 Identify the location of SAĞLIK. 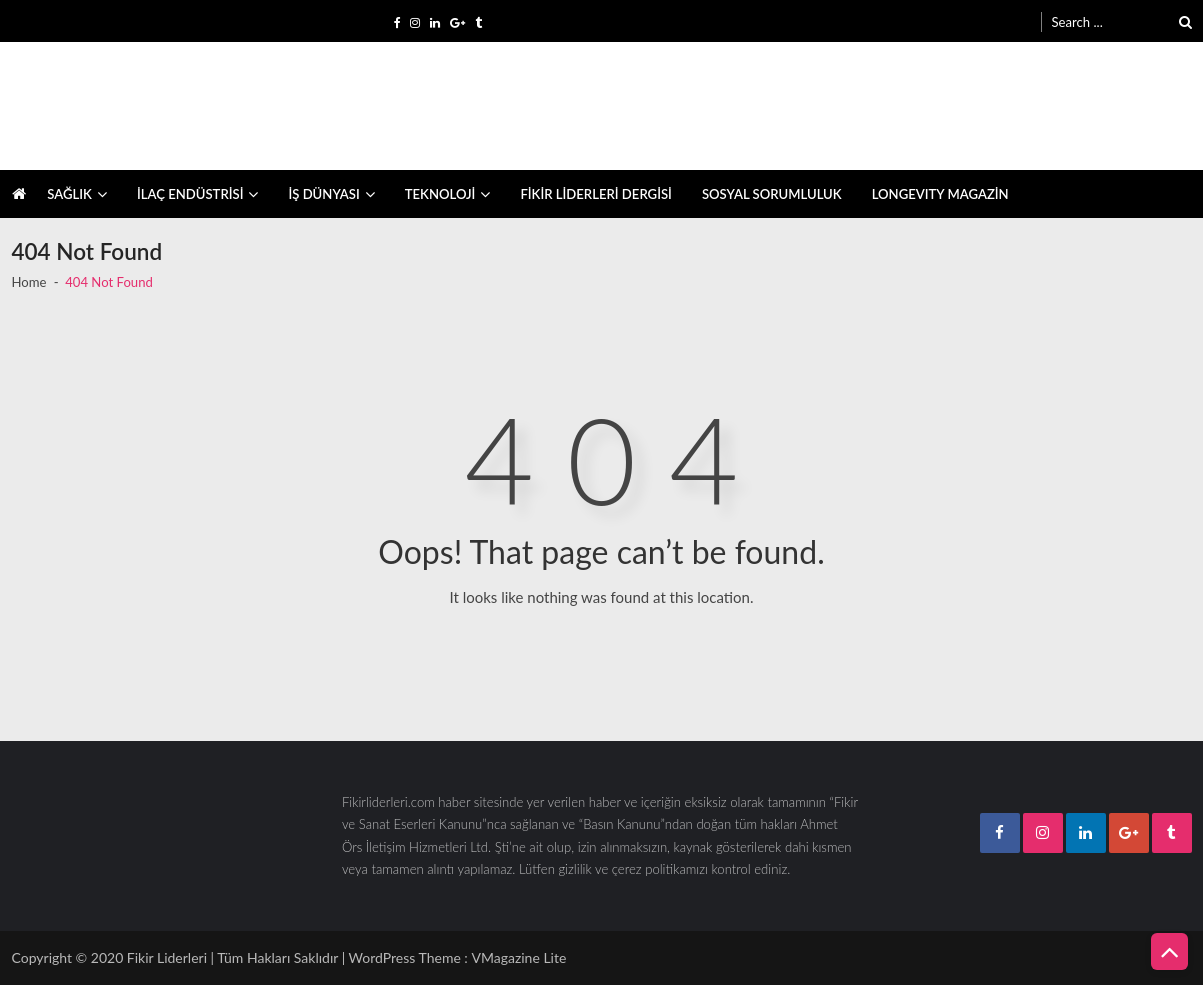
(69, 194).